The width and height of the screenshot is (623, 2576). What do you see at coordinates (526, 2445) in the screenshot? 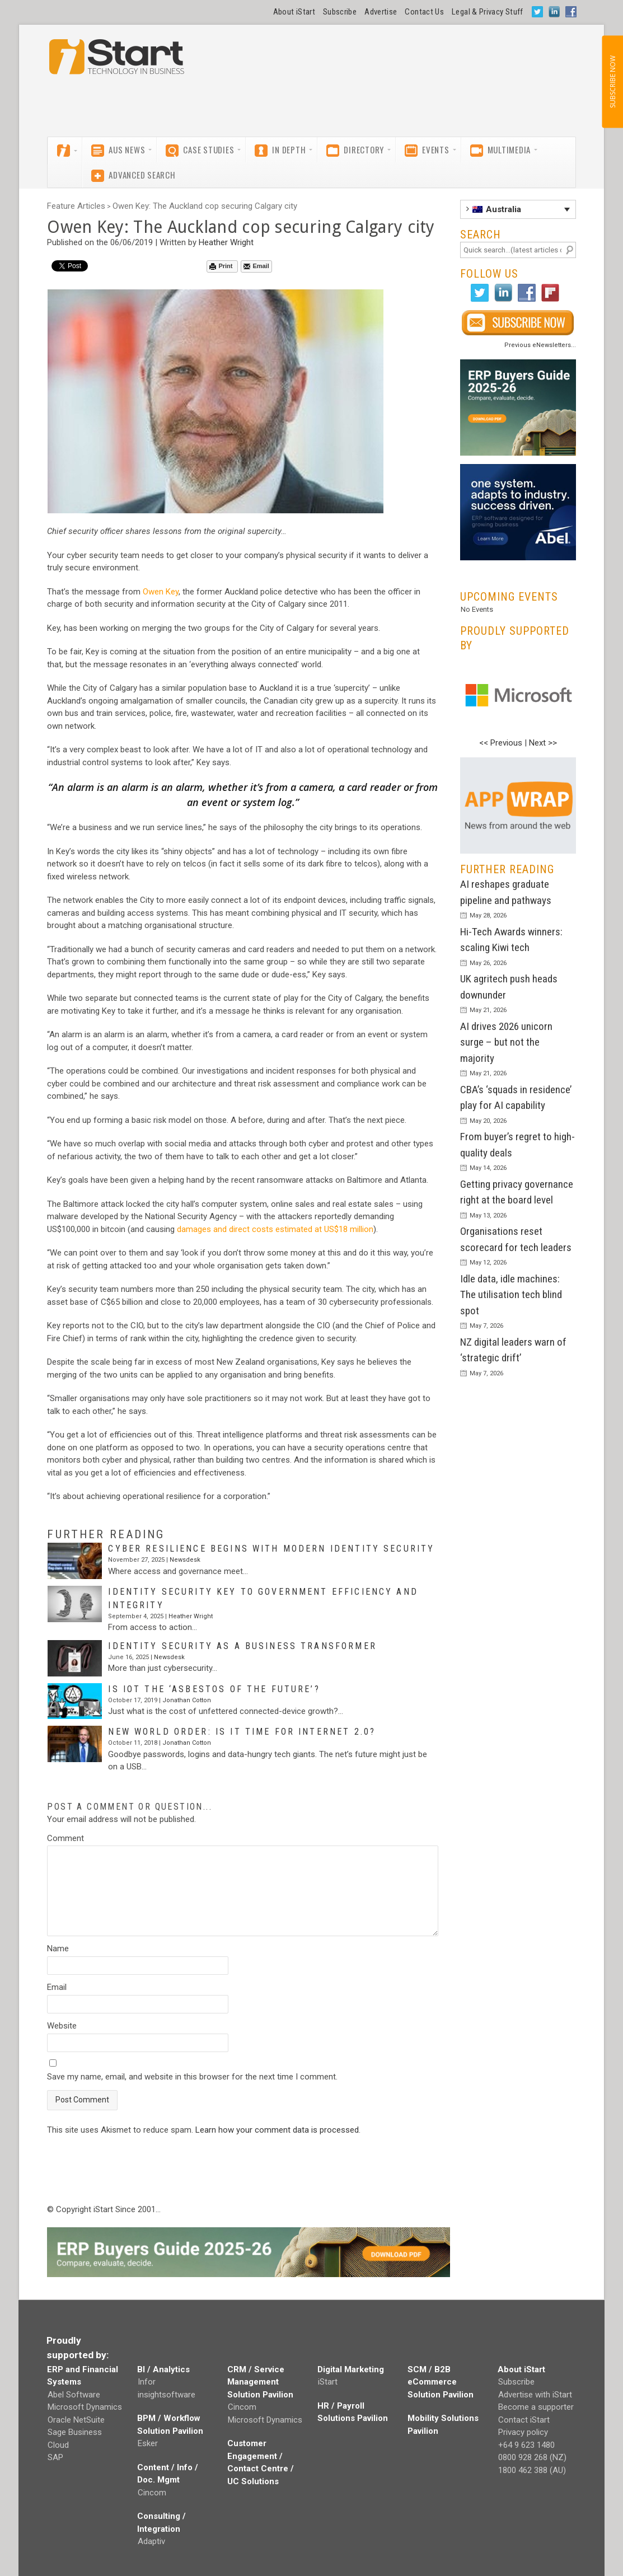
I see `+64 9 623 1480` at bounding box center [526, 2445].